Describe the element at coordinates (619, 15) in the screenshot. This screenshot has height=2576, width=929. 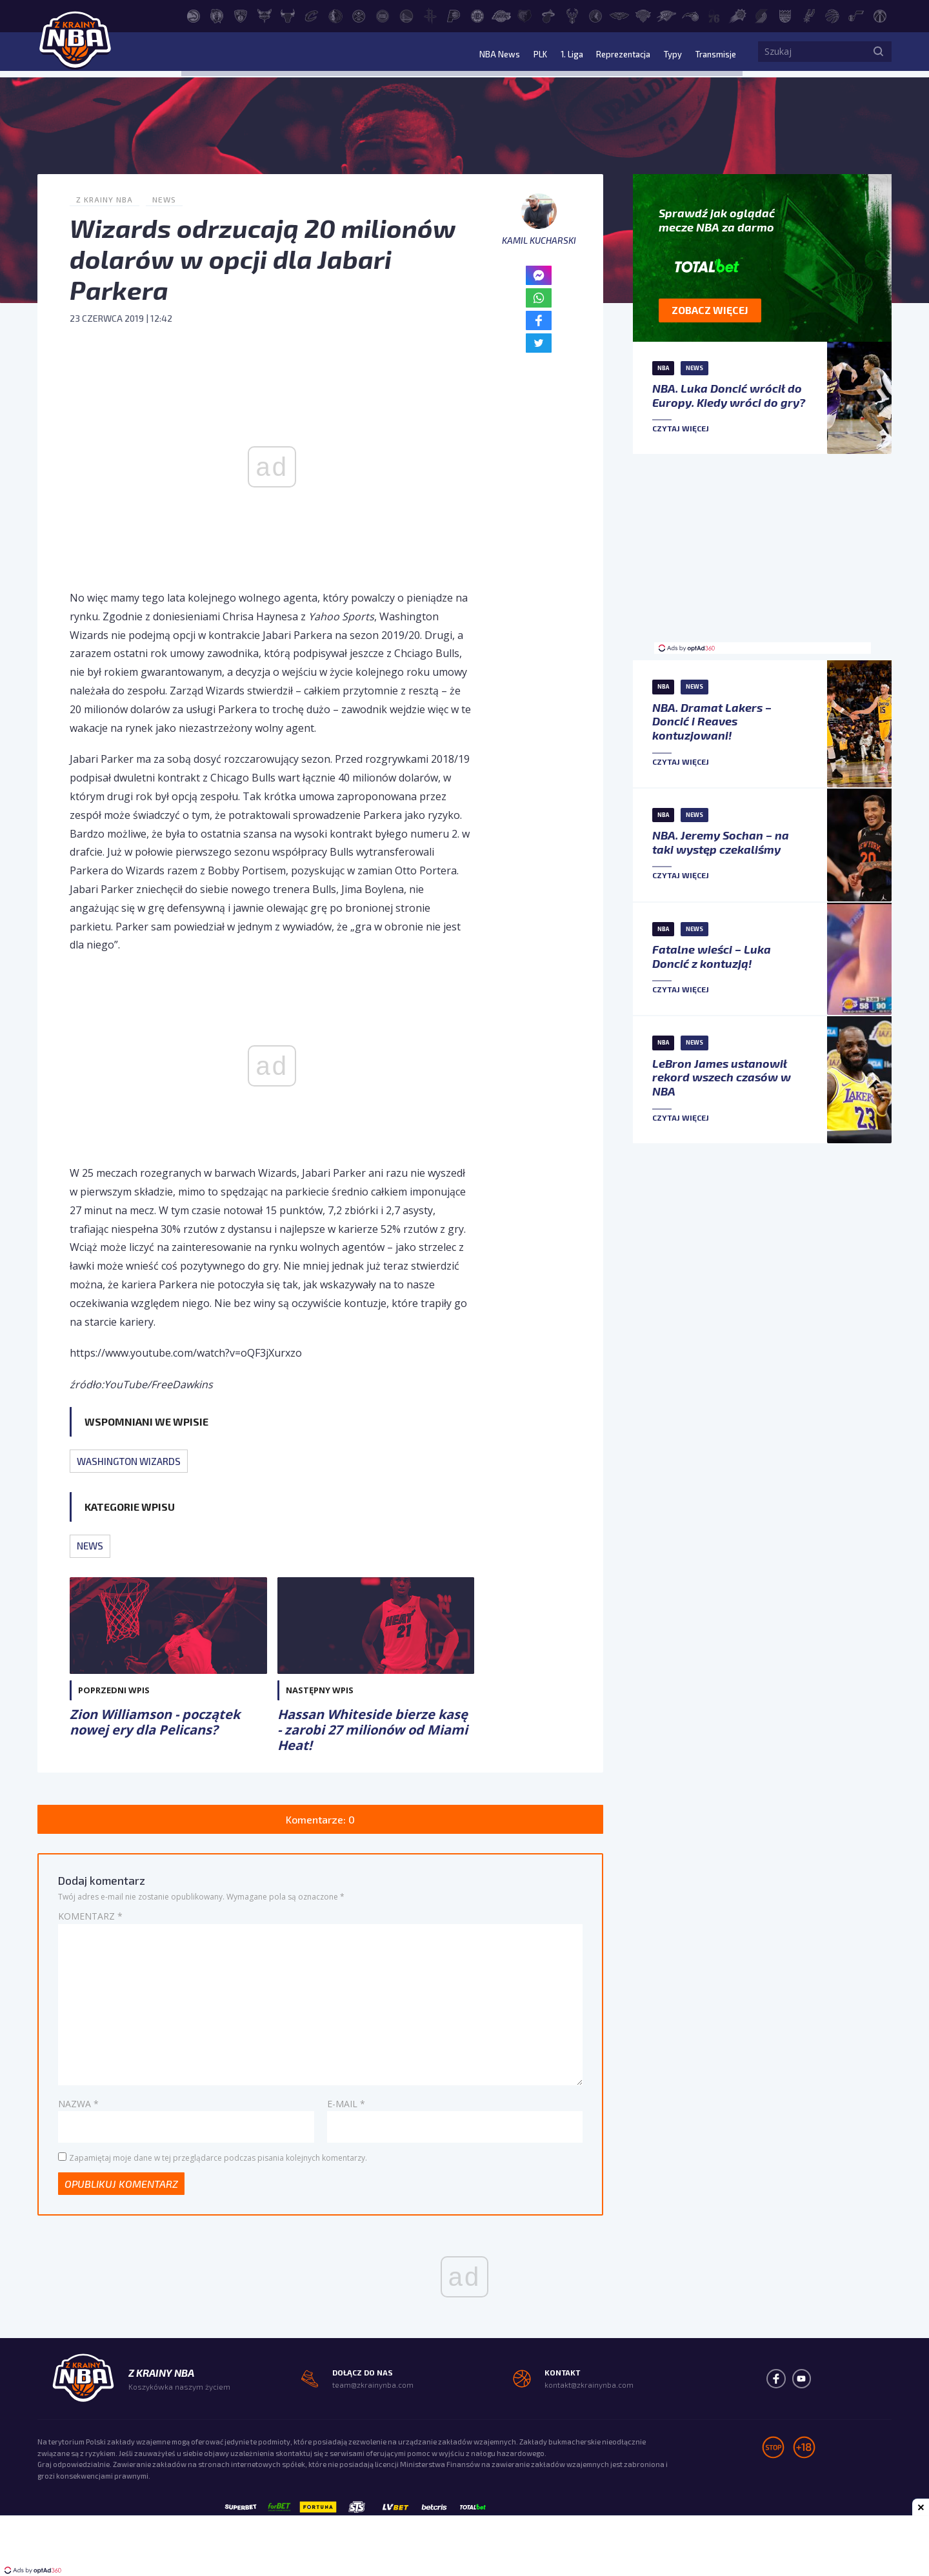
I see `[New Orleans Pelicans]` at that location.